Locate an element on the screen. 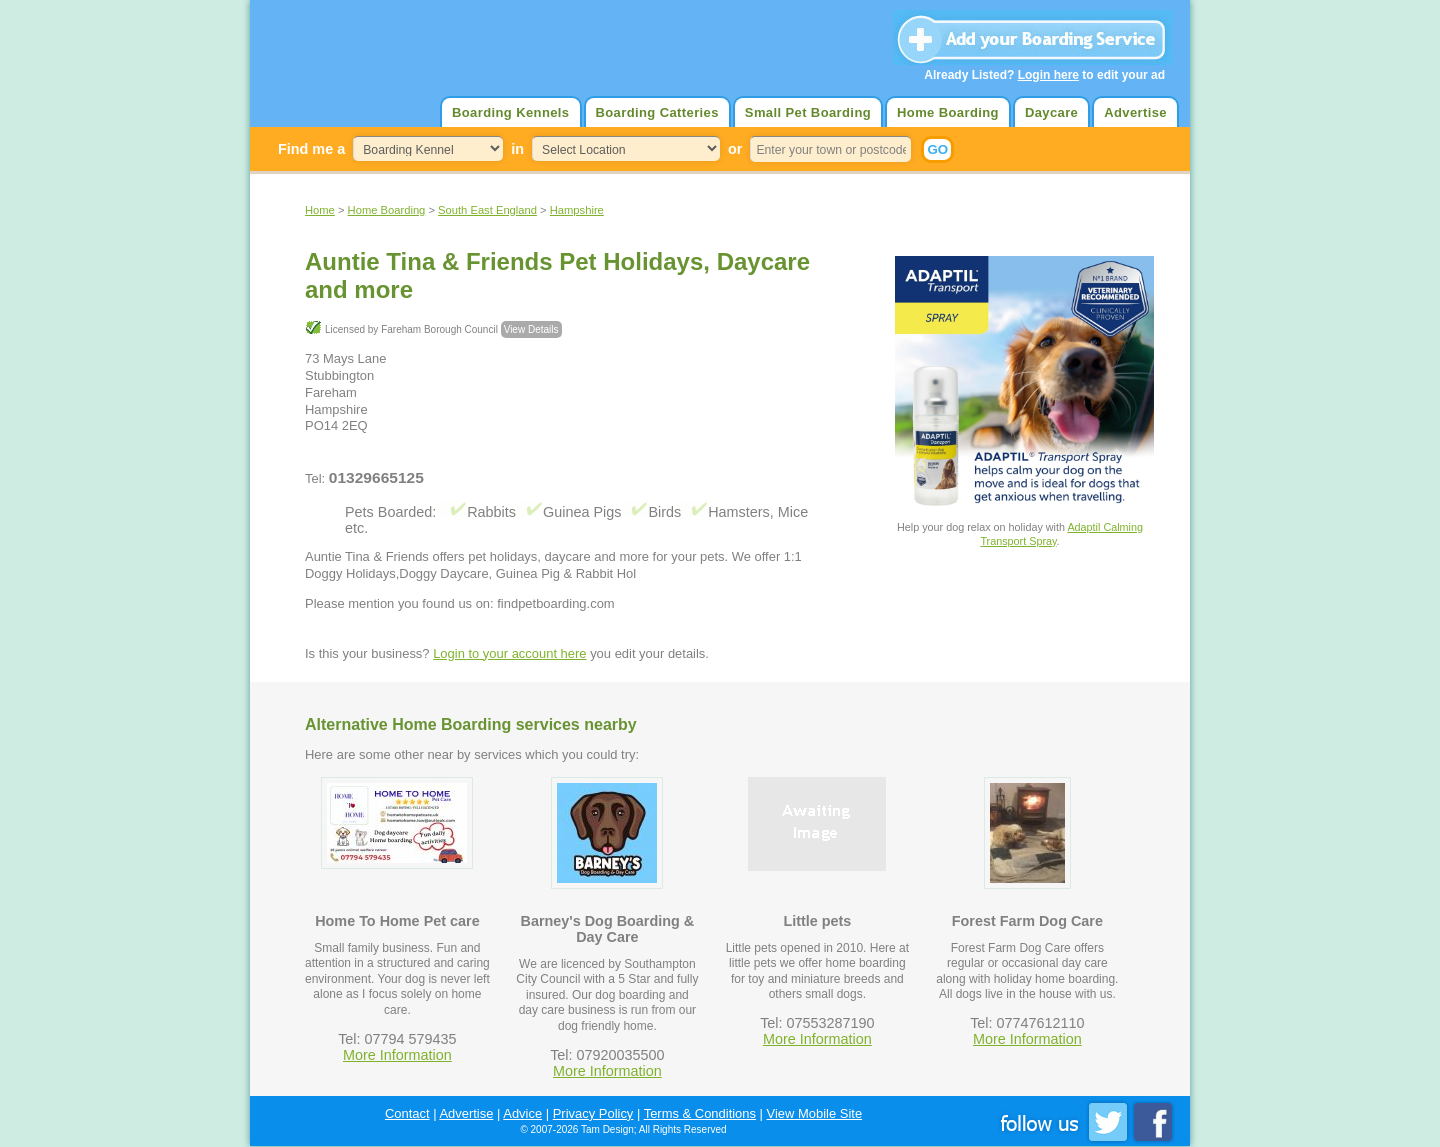 This screenshot has height=1147, width=1440. Home Boarding is located at coordinates (948, 112).